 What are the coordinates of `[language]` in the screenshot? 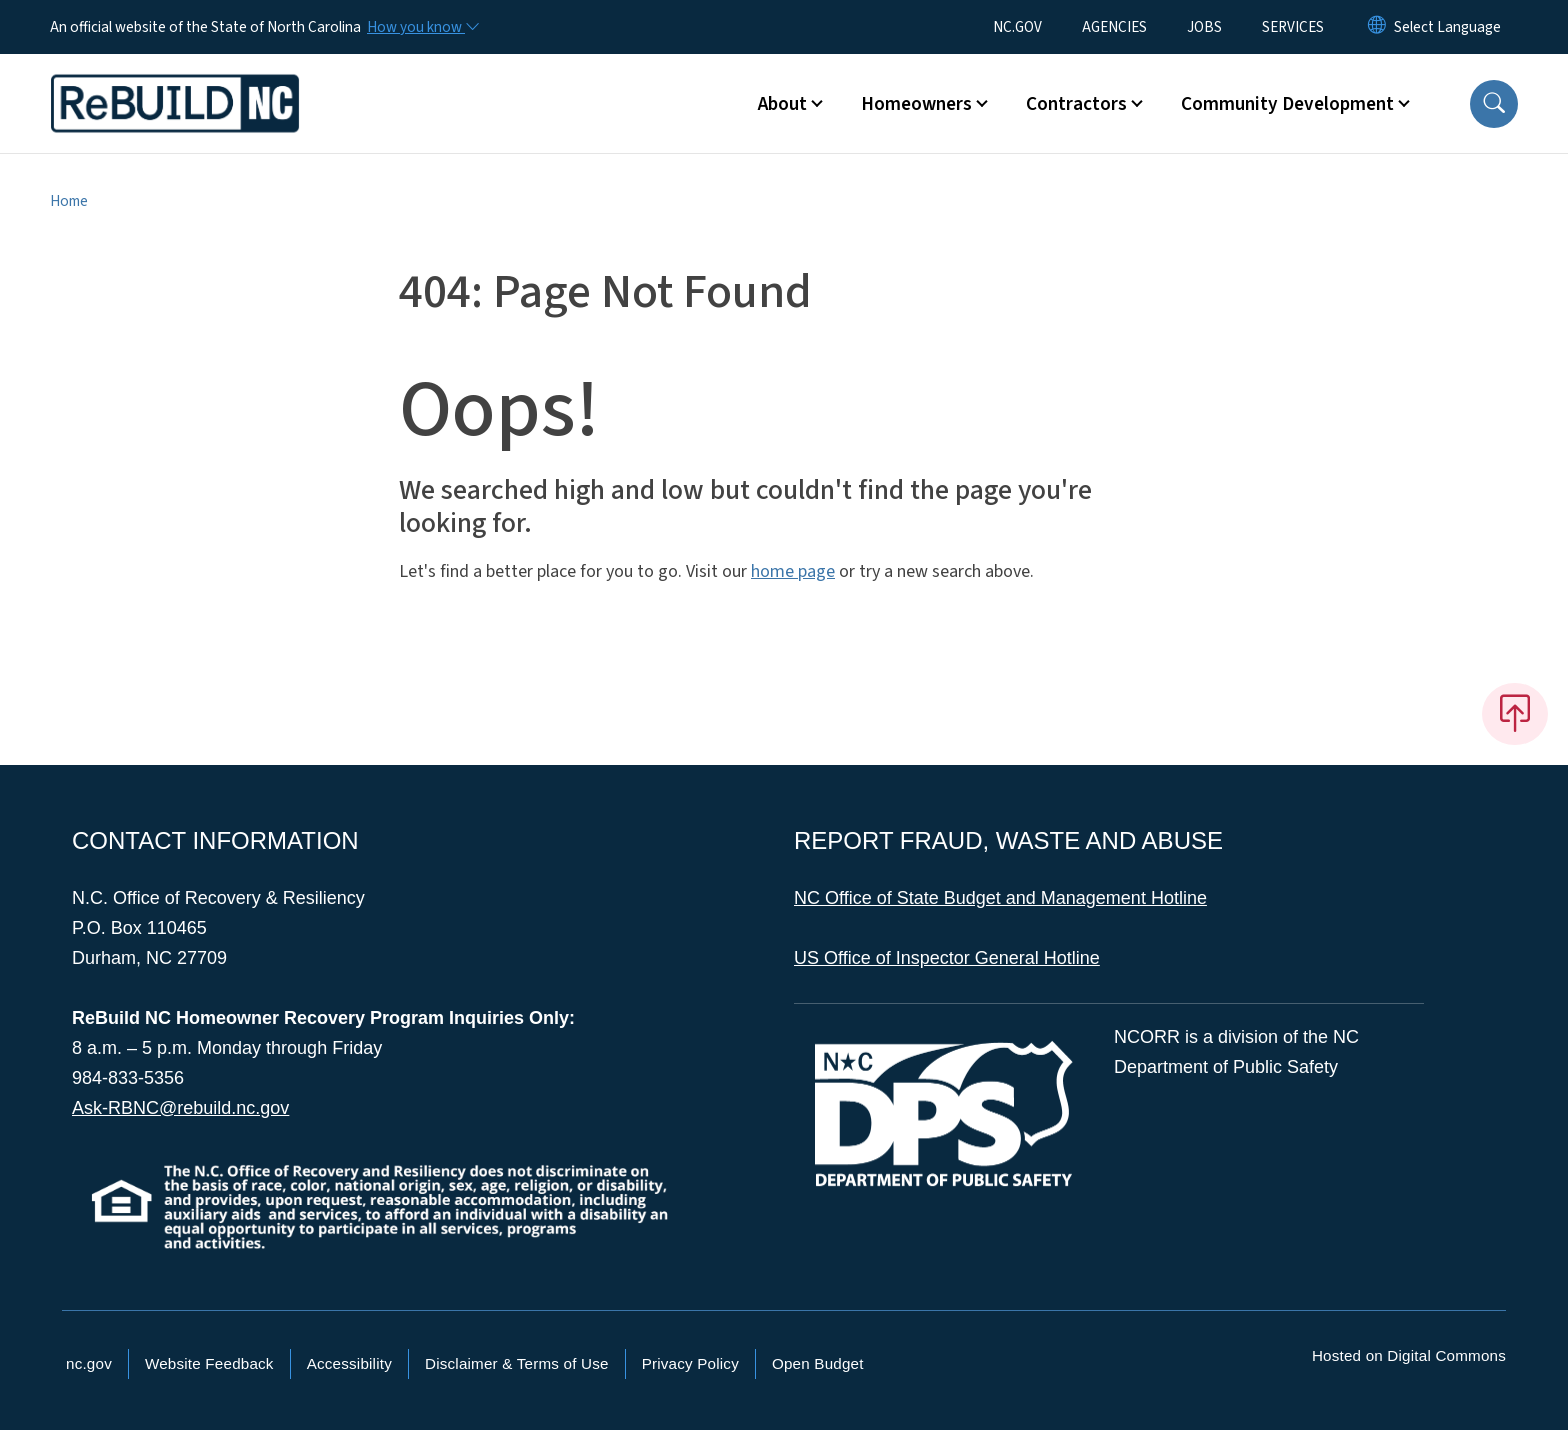 It's located at (1447, 27).